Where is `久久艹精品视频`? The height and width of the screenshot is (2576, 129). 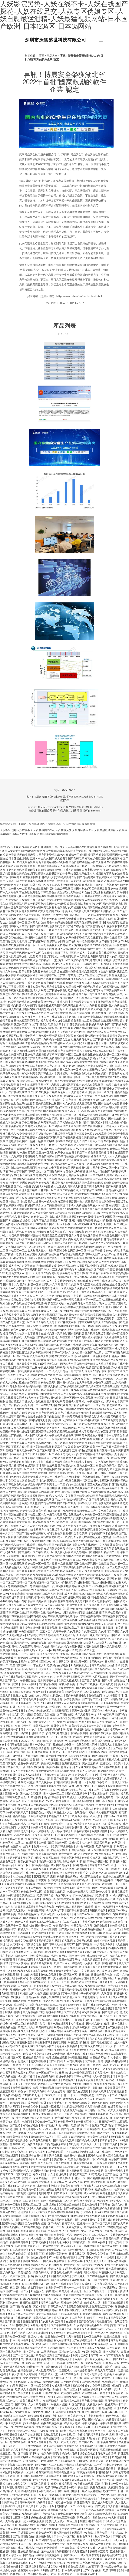
久久艹精品视频 is located at coordinates (107, 1322).